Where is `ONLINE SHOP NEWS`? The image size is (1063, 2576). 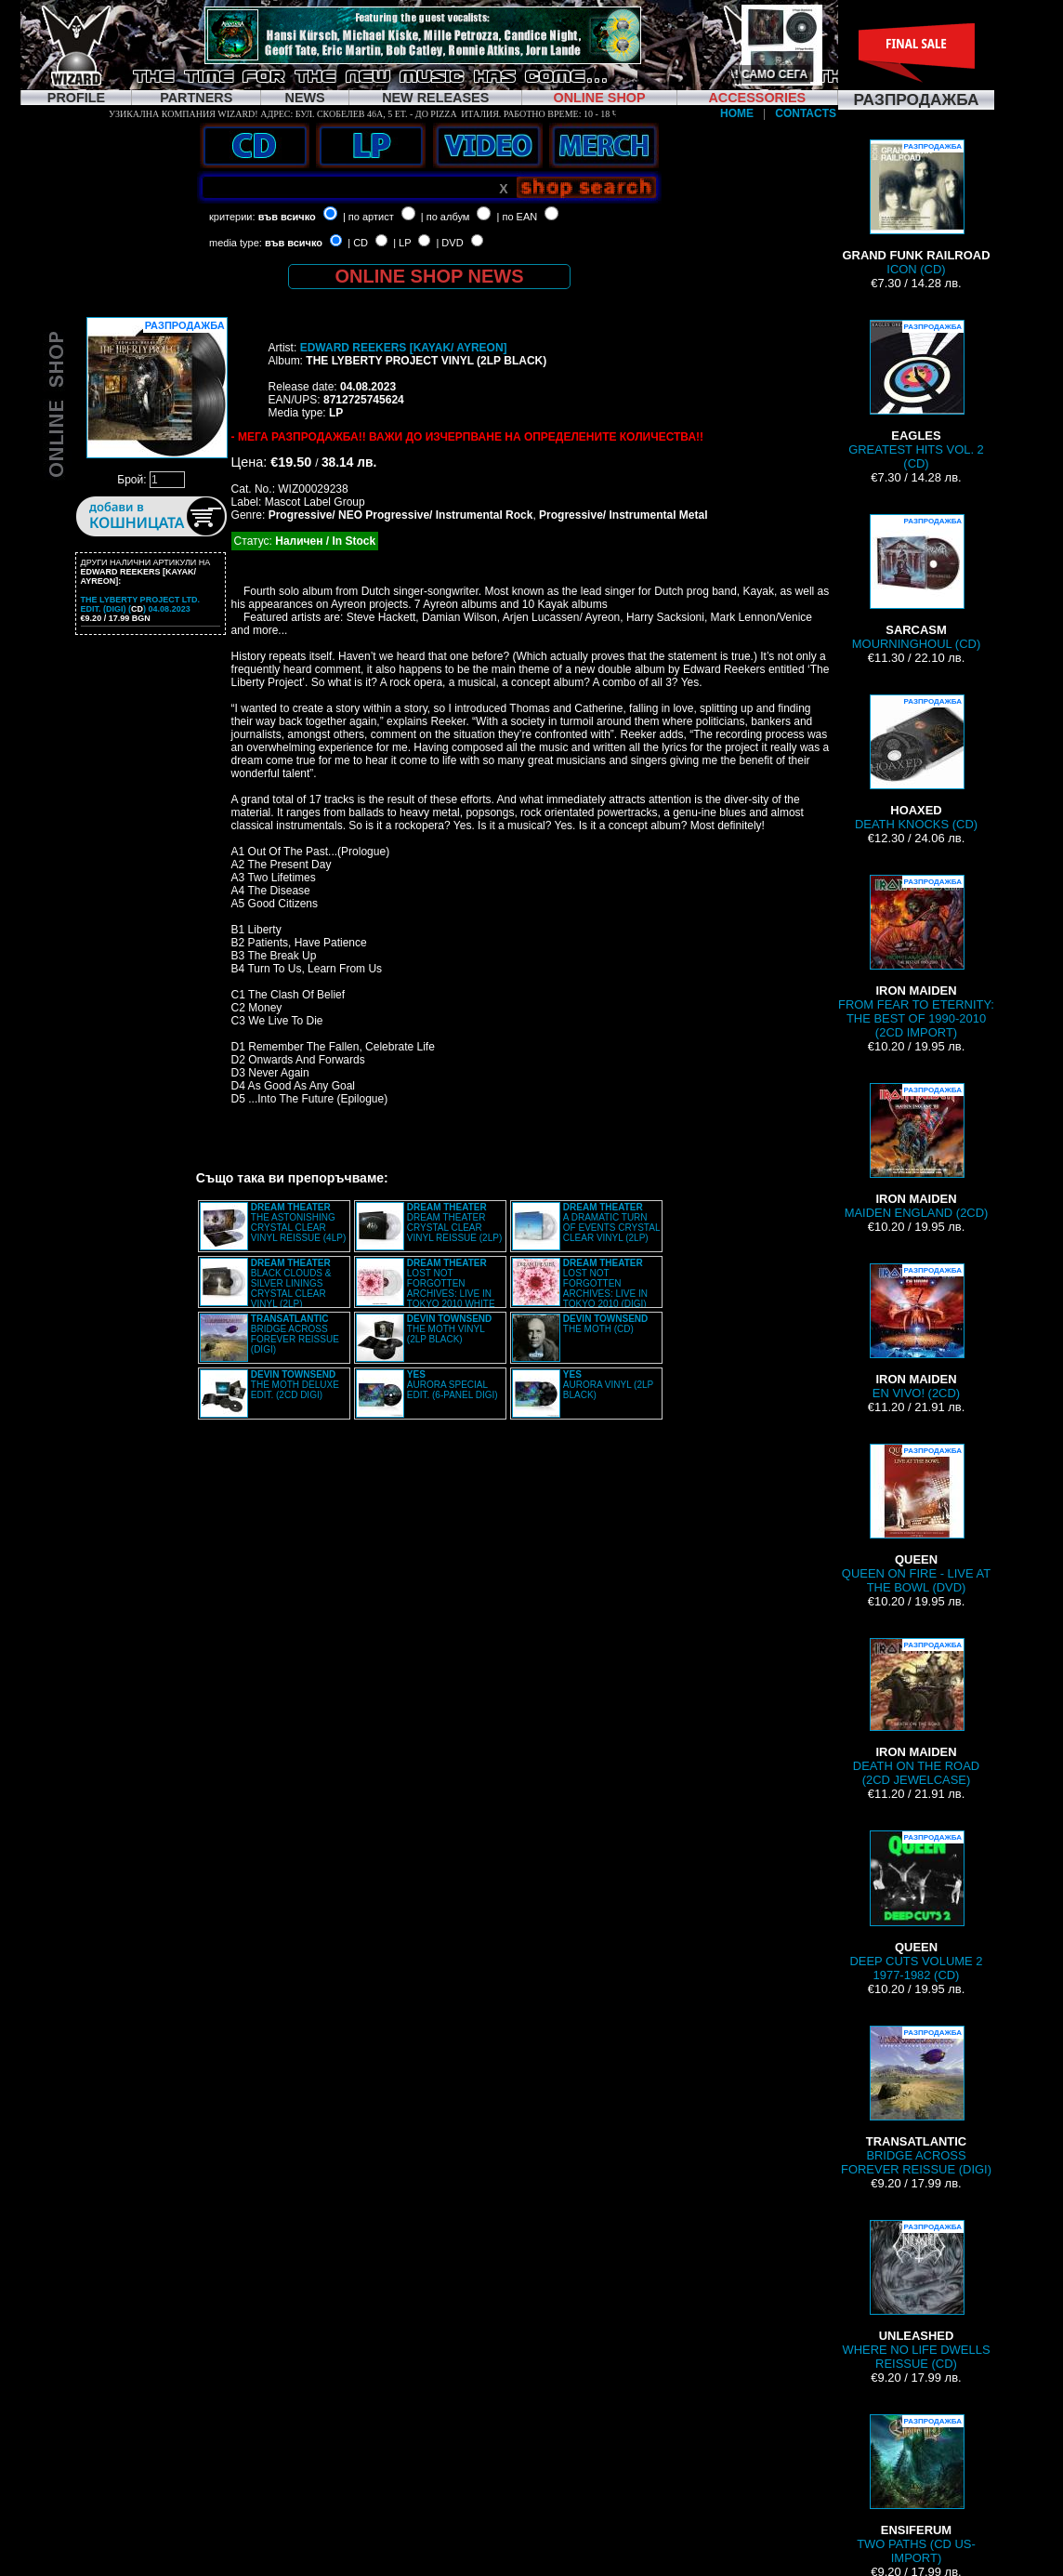
ONLINE SHOP NEWS is located at coordinates (429, 276).